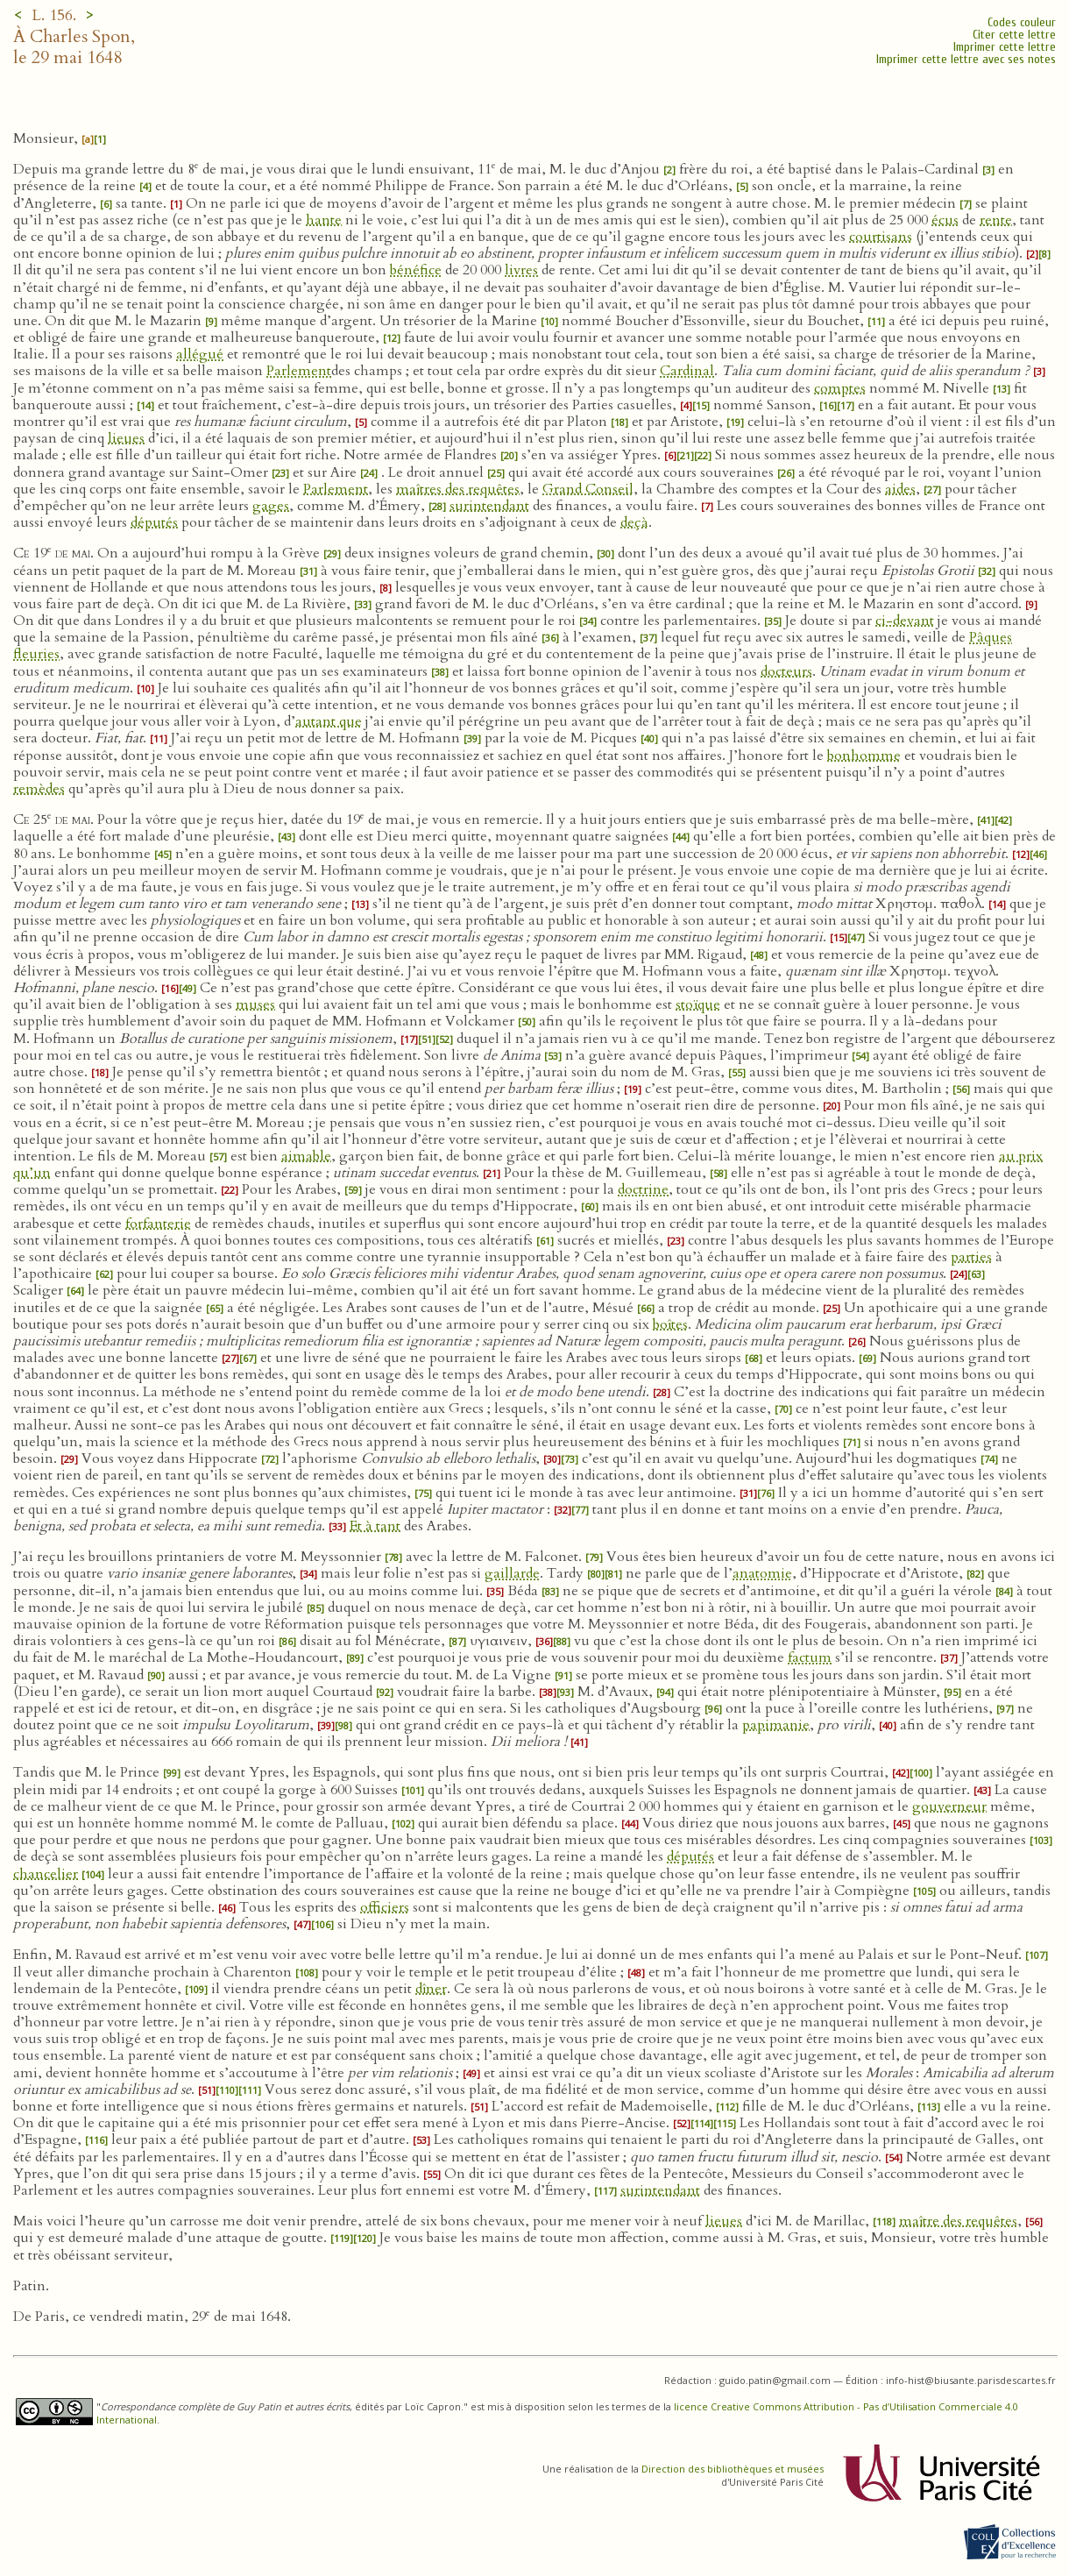 Image resolution: width=1069 pixels, height=2576 pixels. Describe the element at coordinates (328, 721) in the screenshot. I see `autant que` at that location.